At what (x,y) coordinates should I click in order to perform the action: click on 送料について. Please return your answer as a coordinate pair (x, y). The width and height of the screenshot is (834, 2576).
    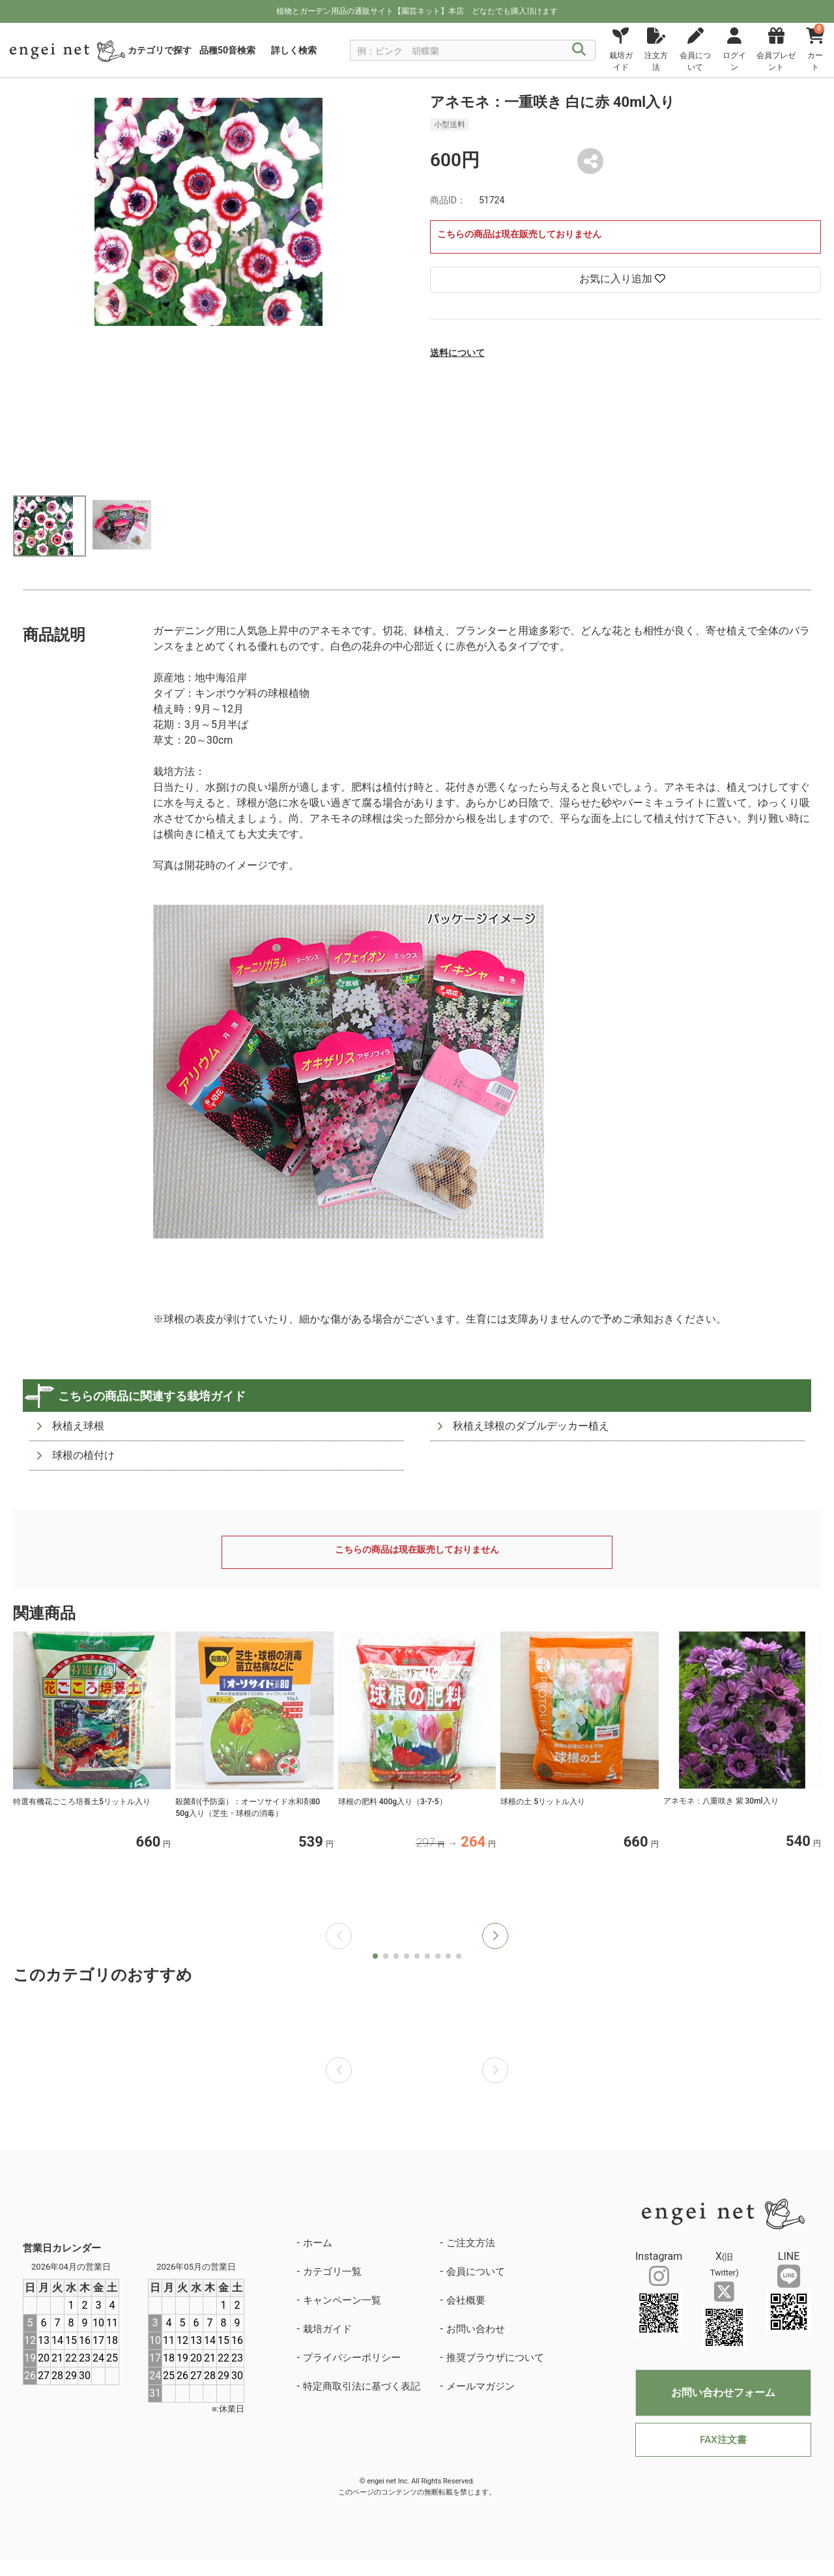
    Looking at the image, I should click on (457, 352).